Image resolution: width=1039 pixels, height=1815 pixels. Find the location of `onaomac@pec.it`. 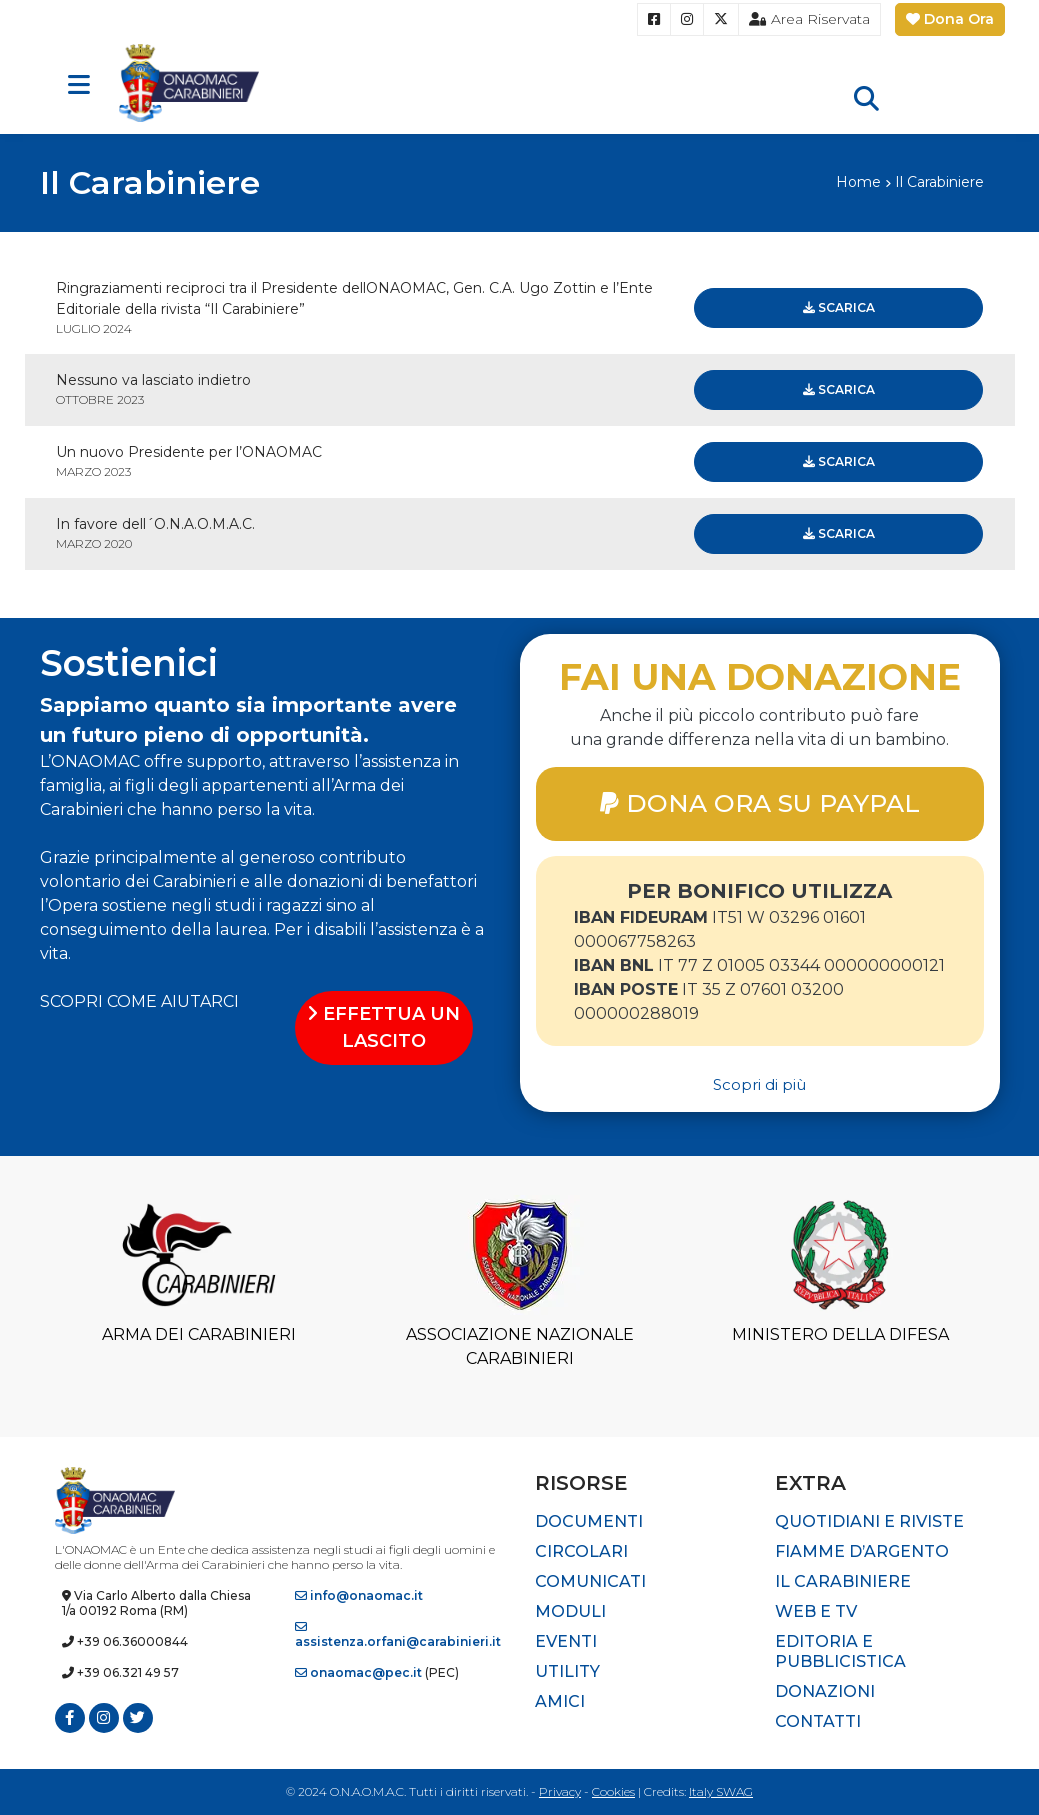

onaomac@pec.it is located at coordinates (358, 1672).